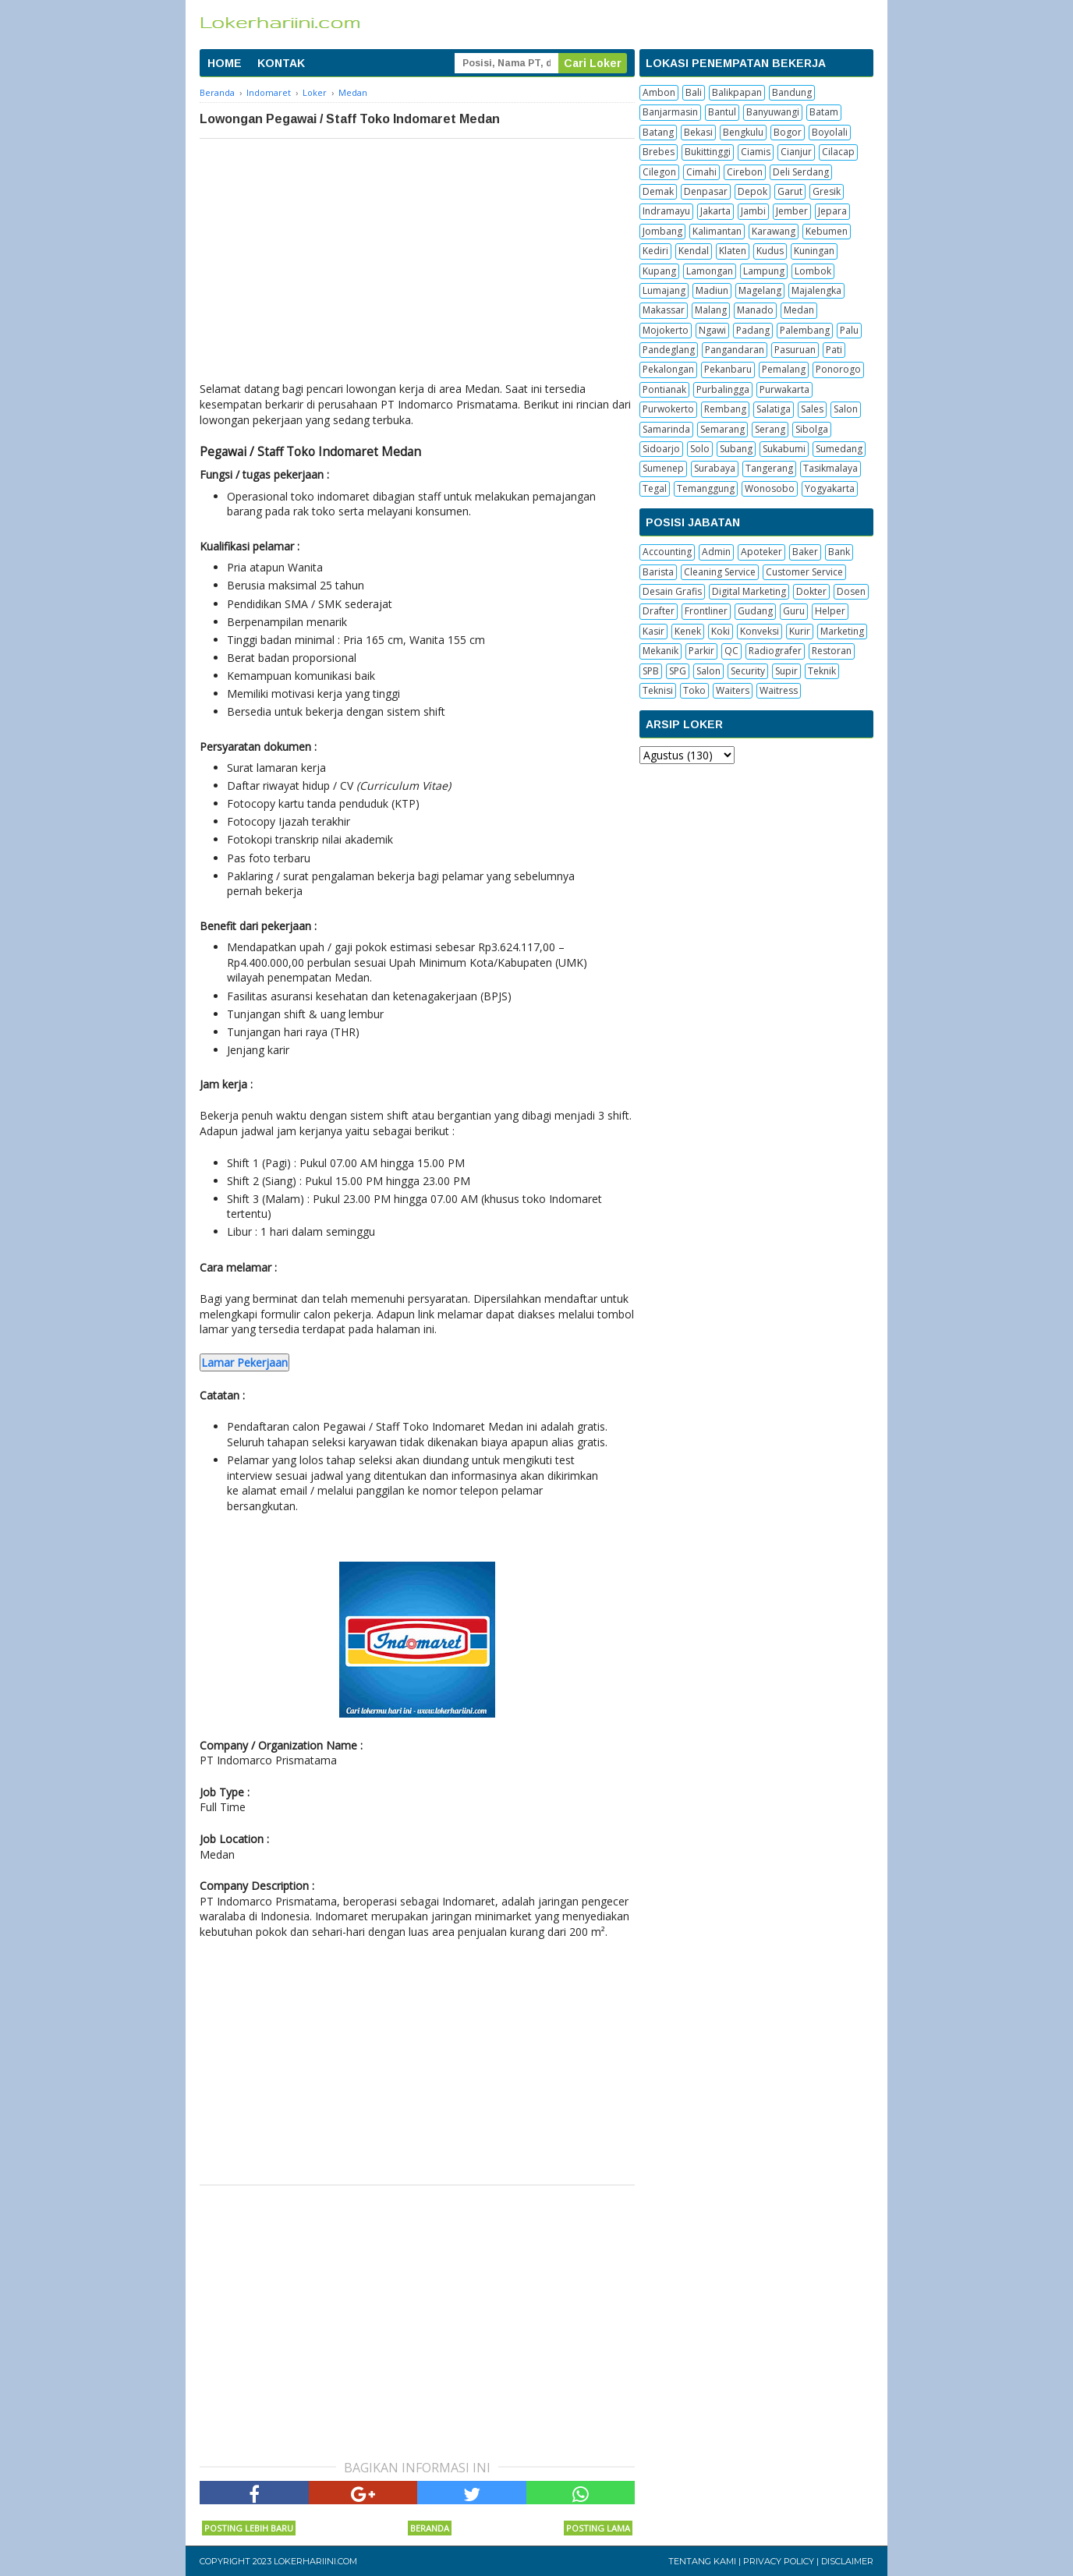 The height and width of the screenshot is (2576, 1073). Describe the element at coordinates (693, 250) in the screenshot. I see `Kendal` at that location.